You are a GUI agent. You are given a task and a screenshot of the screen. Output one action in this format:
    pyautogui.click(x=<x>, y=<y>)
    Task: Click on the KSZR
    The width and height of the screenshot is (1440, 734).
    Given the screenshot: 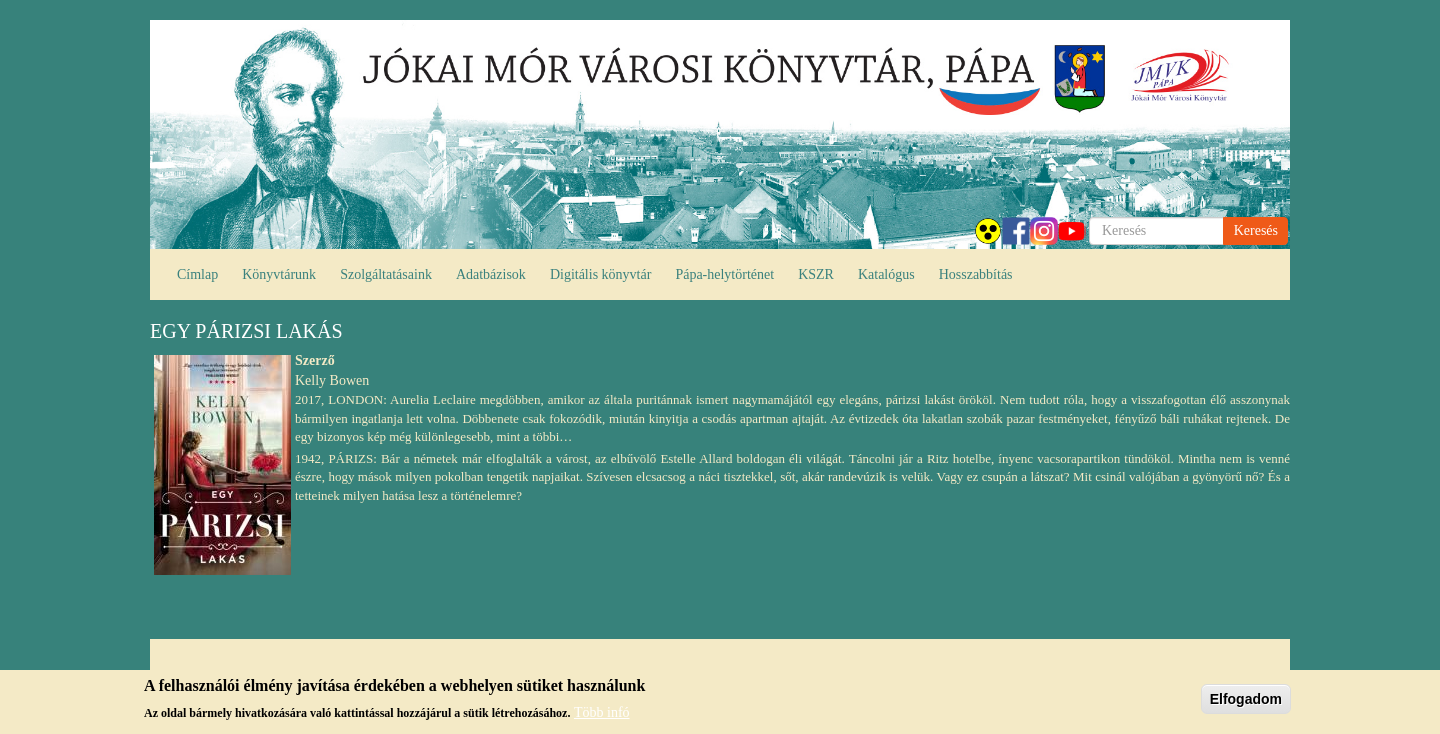 What is the action you would take?
    pyautogui.click(x=816, y=274)
    